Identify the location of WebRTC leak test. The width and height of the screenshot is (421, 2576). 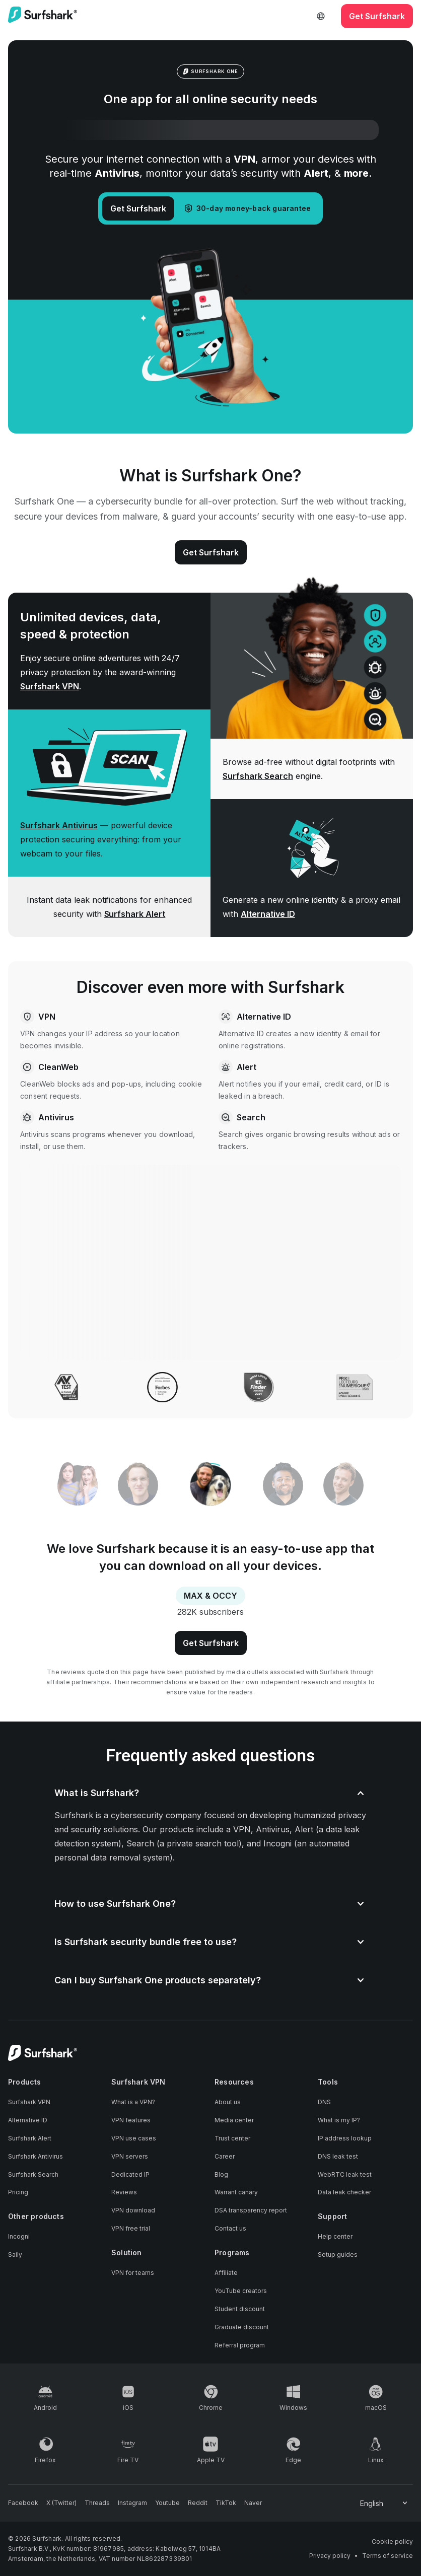
(345, 2174).